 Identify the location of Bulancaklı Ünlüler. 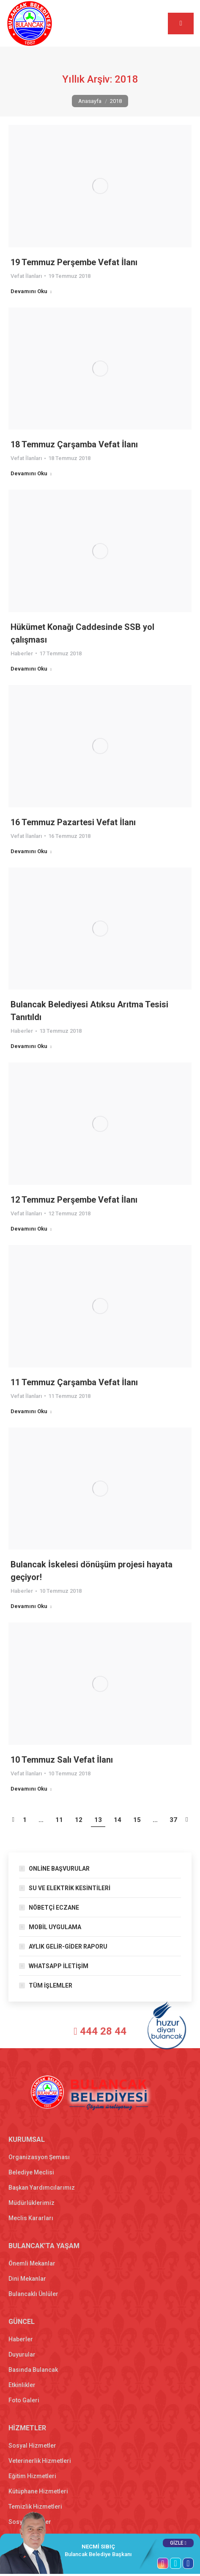
(33, 2293).